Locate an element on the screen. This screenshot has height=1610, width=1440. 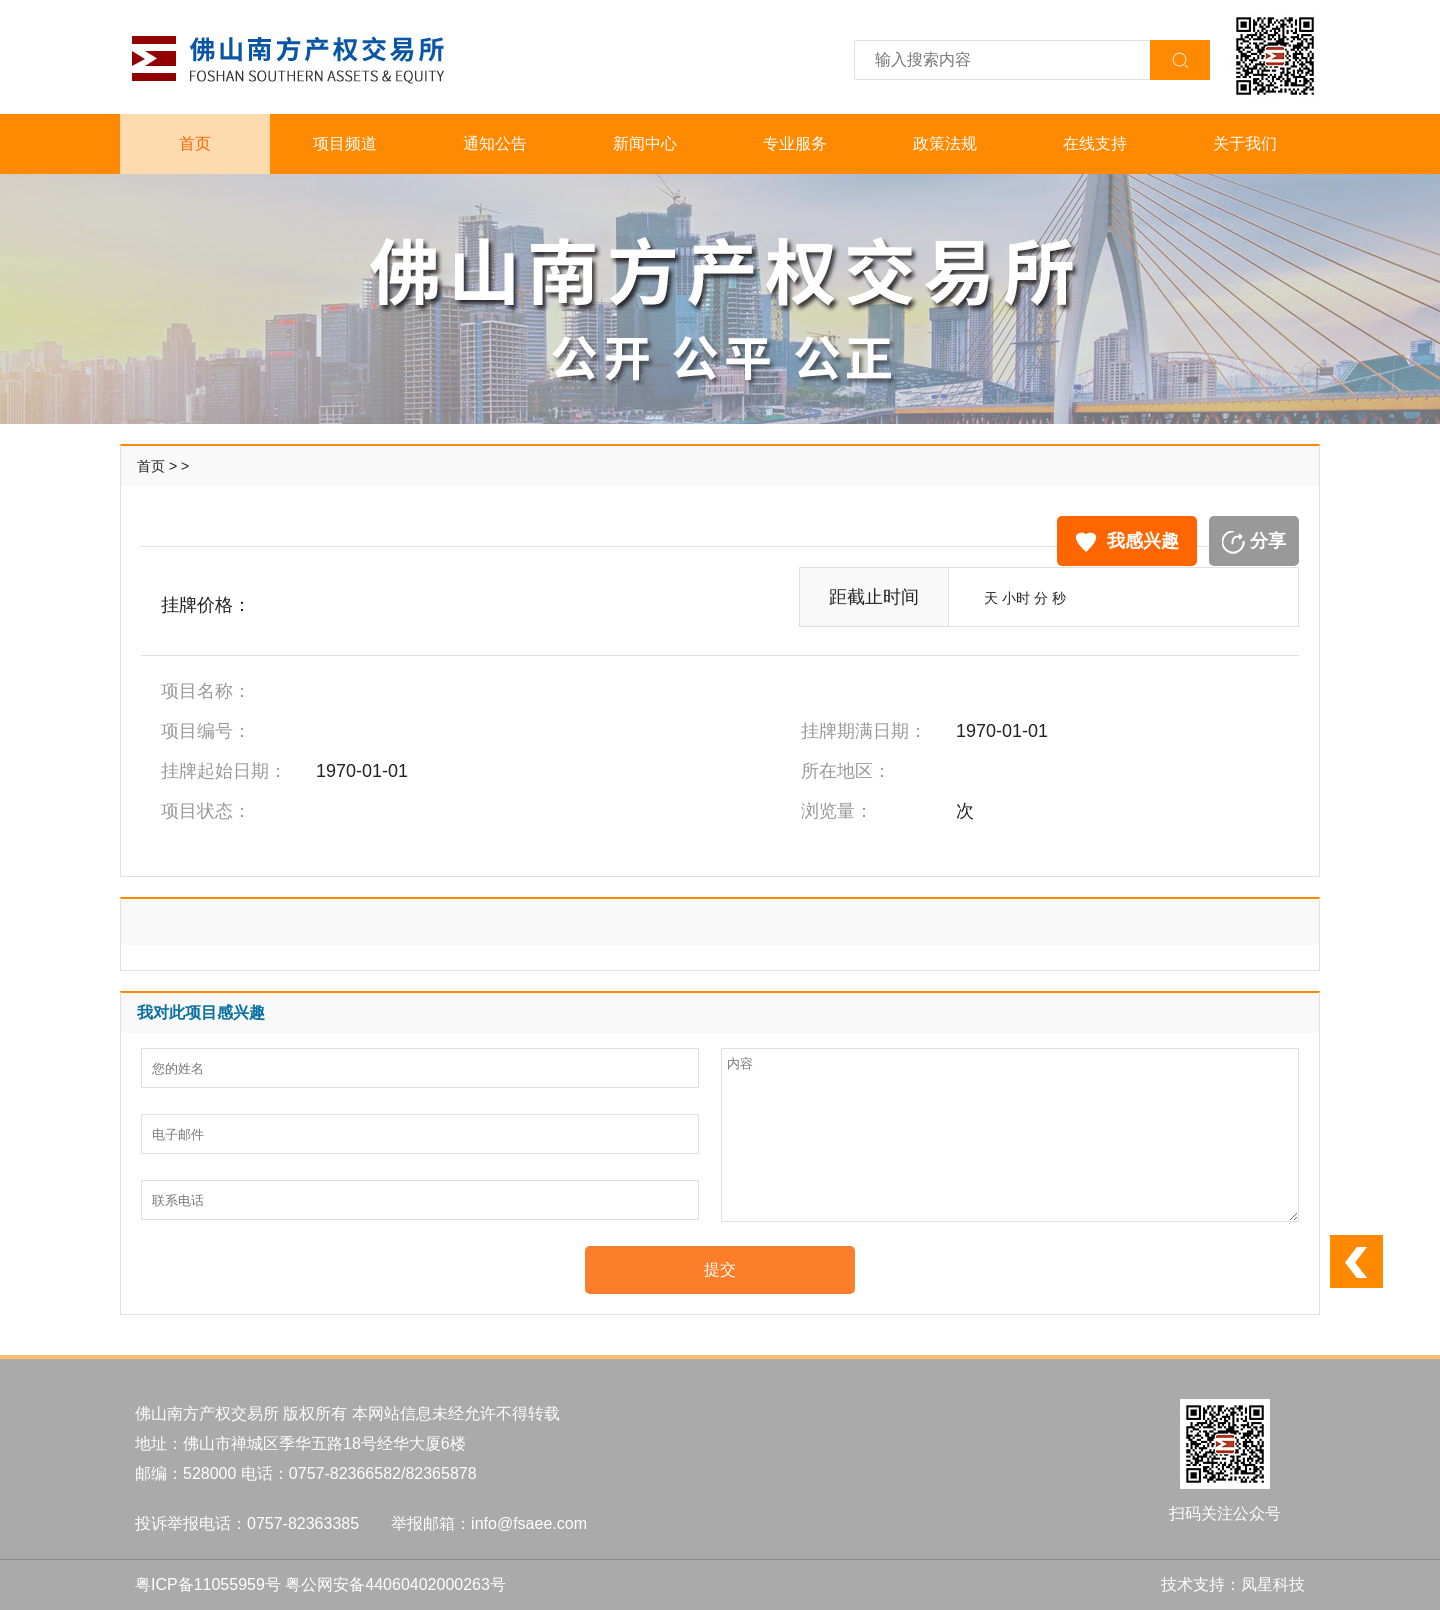
我感兴趣 is located at coordinates (1127, 541).